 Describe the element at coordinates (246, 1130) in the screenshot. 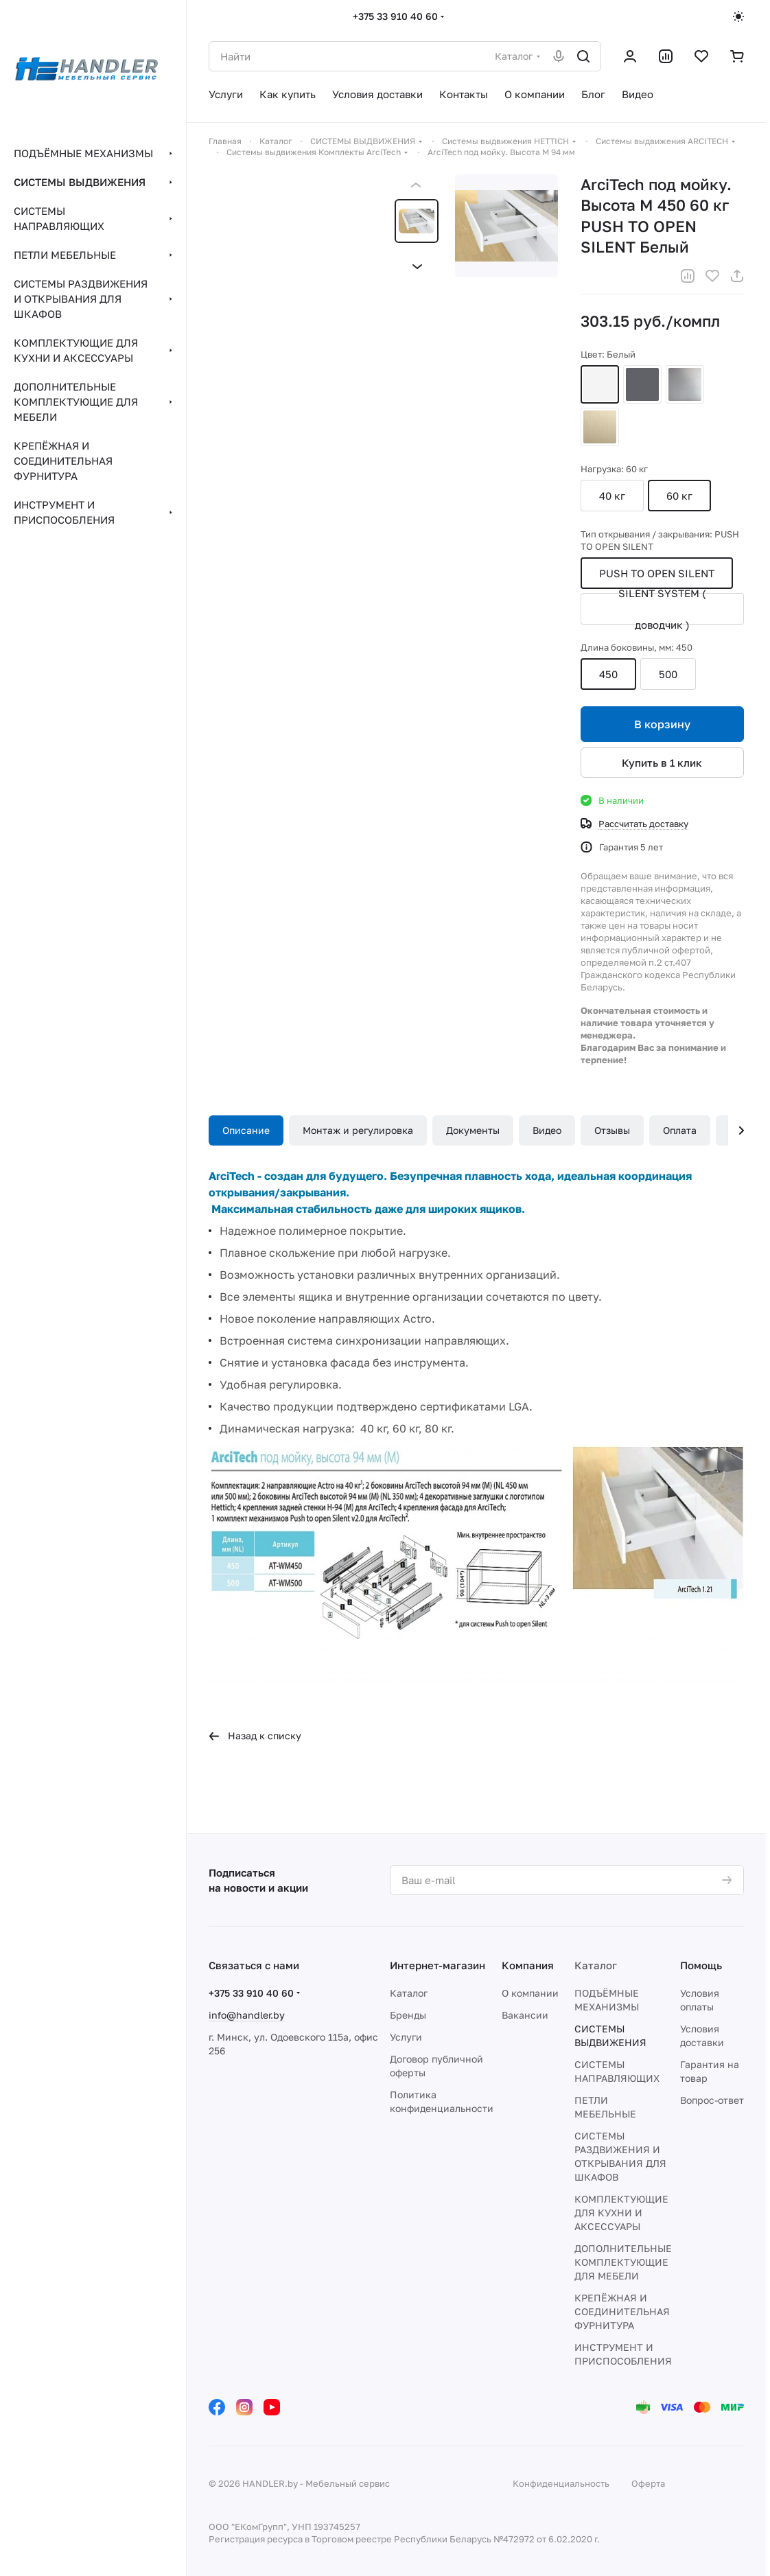

I see `Описание` at that location.